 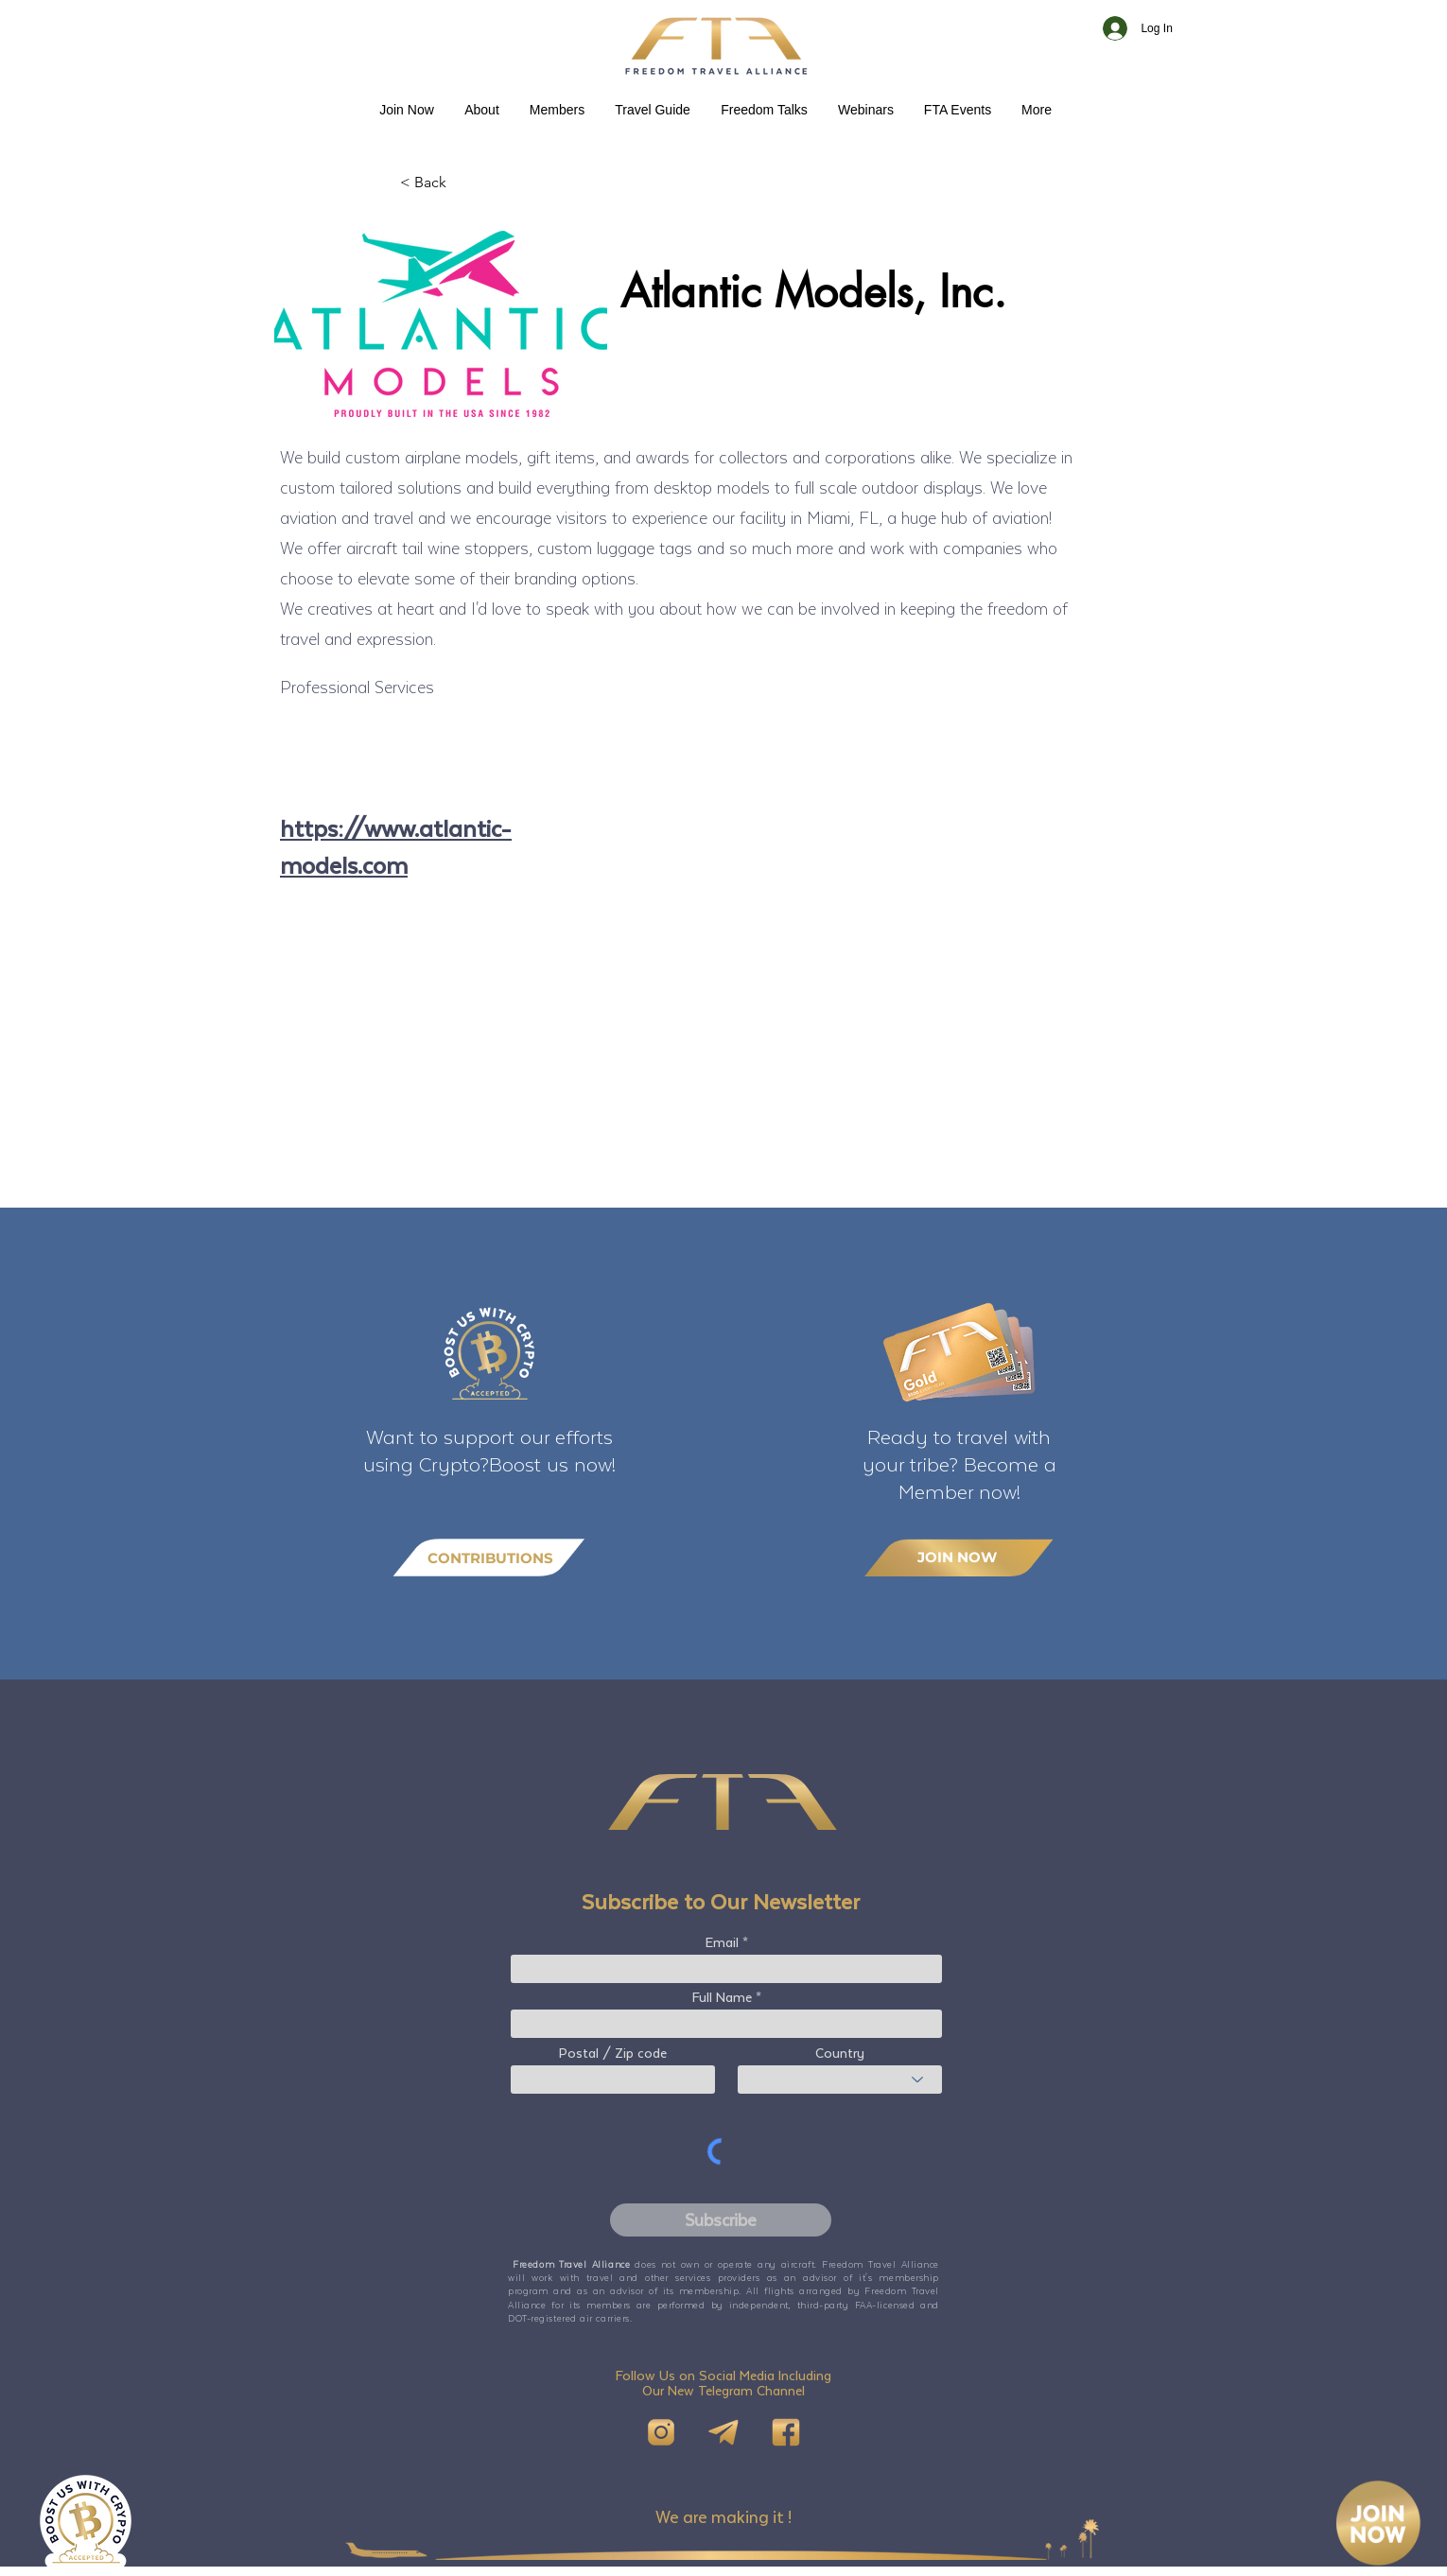 I want to click on Full Name, so click(x=722, y=1997).